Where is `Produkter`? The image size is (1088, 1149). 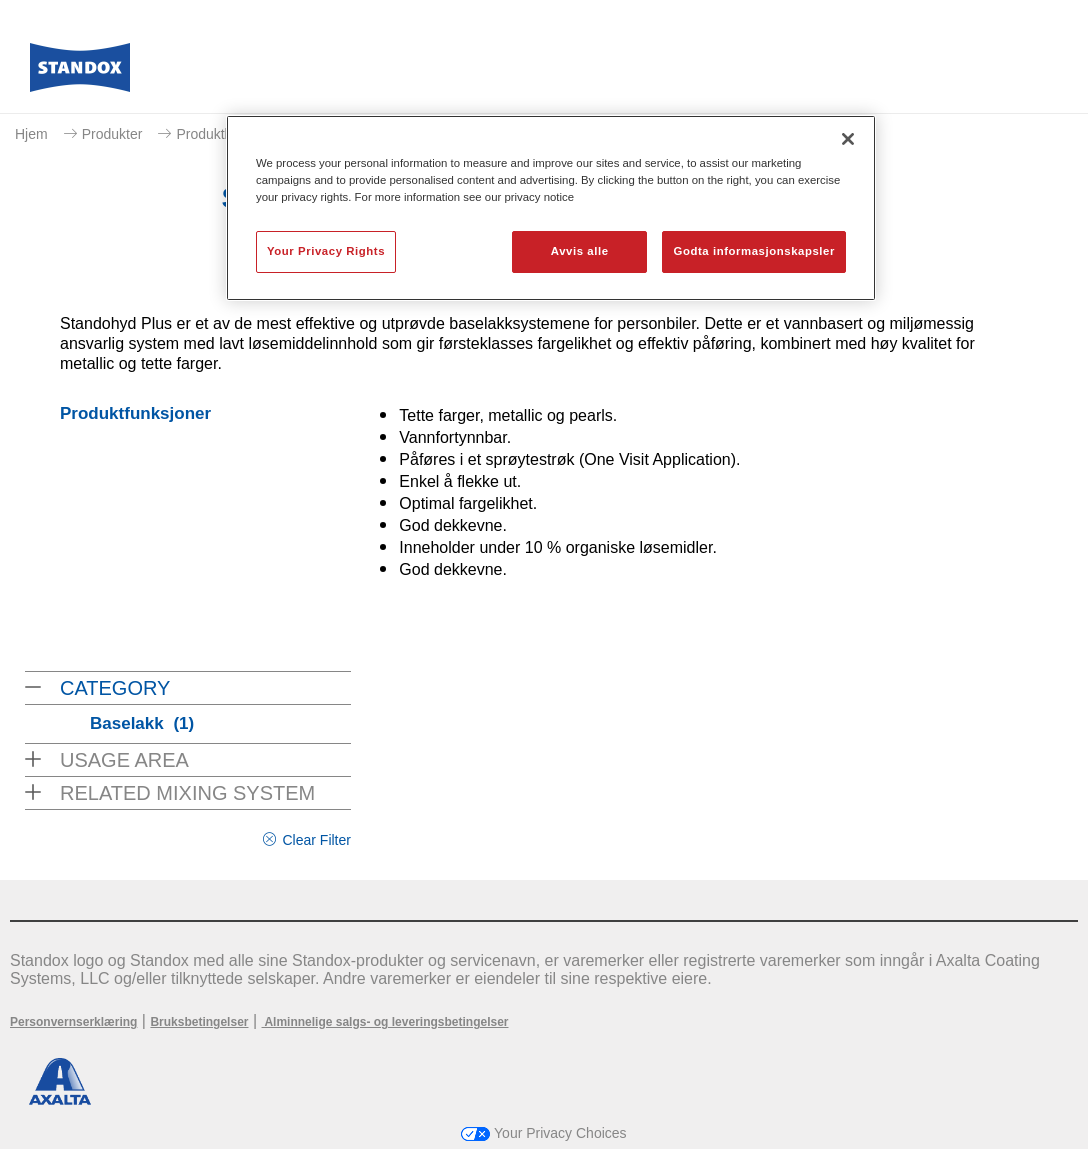
Produkter is located at coordinates (112, 134).